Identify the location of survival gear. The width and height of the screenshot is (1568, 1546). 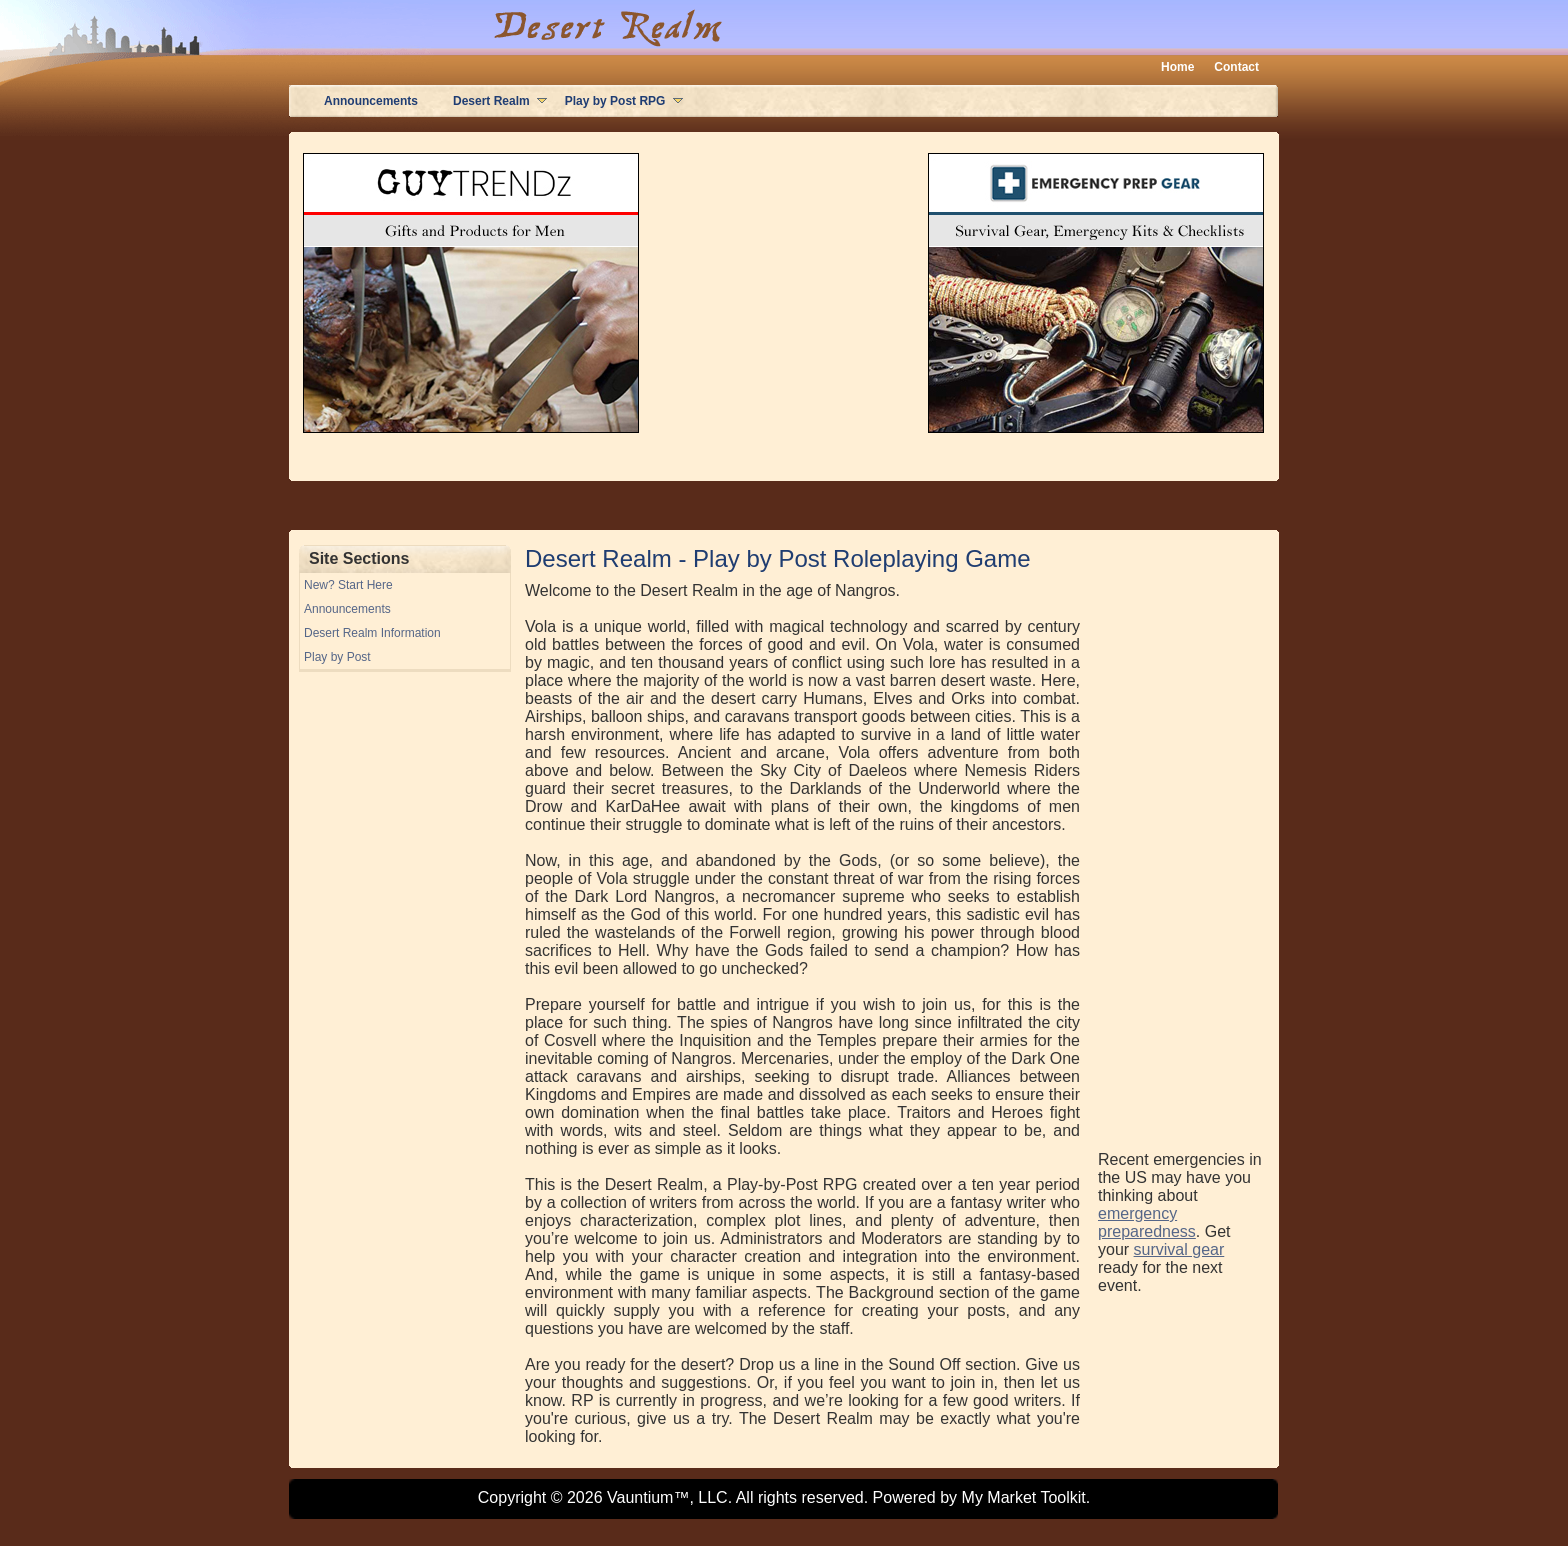
(1179, 1249).